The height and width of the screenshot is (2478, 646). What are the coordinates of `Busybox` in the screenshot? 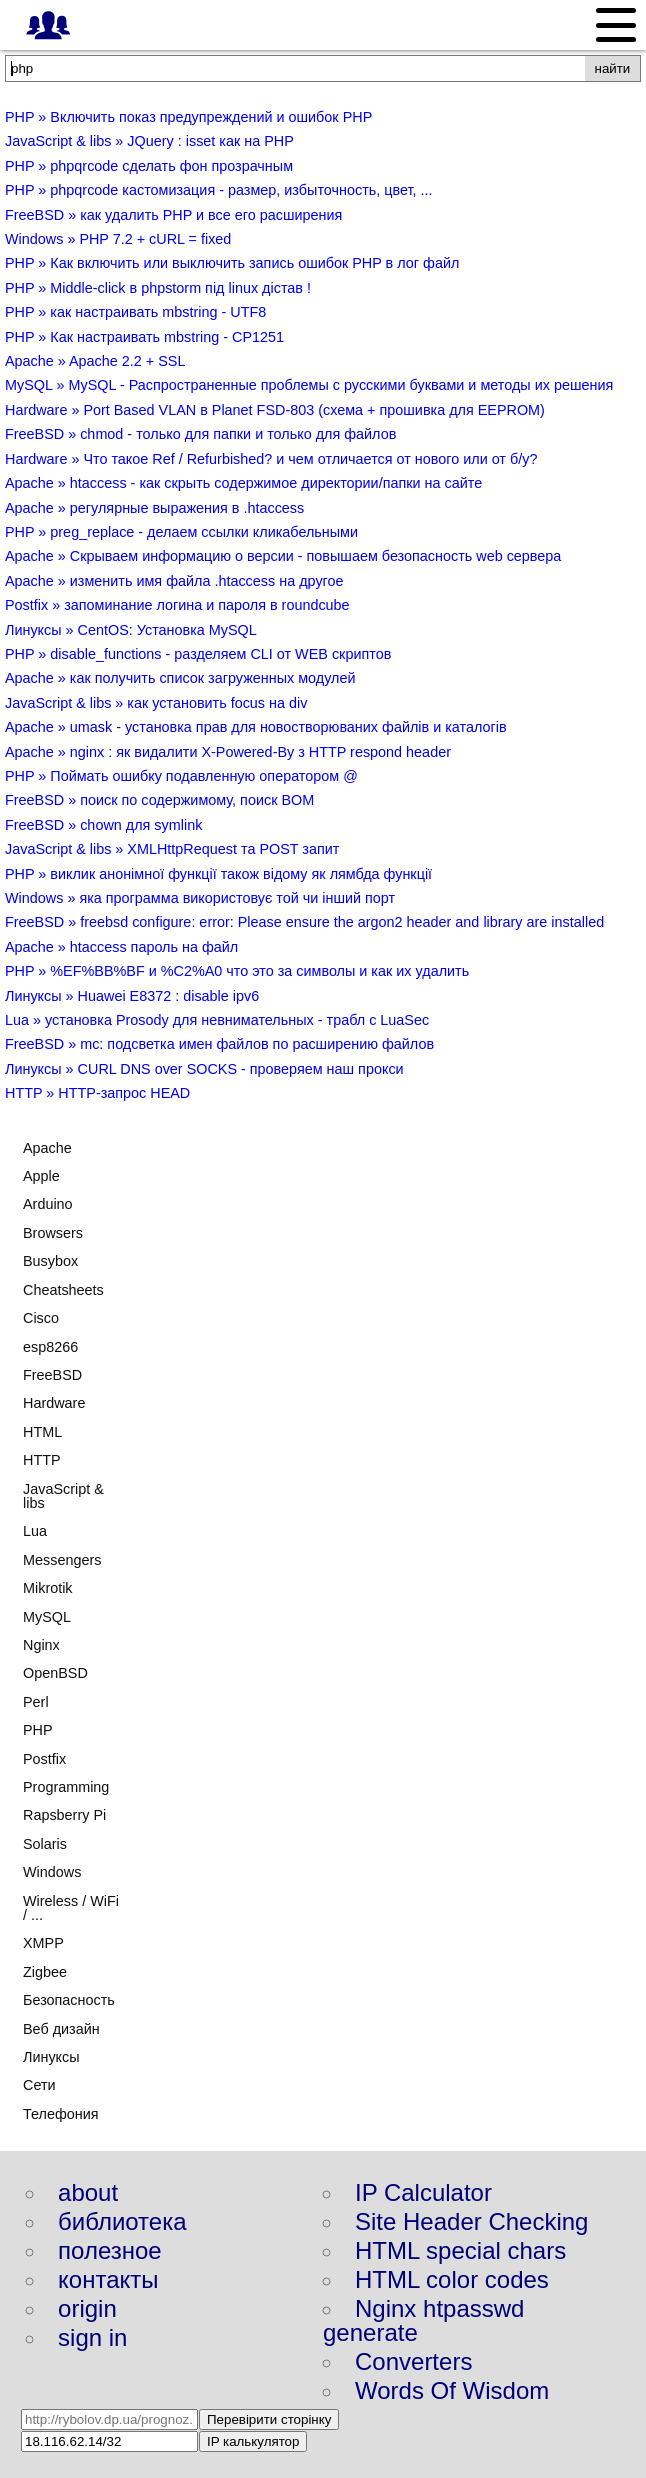 It's located at (50, 1261).